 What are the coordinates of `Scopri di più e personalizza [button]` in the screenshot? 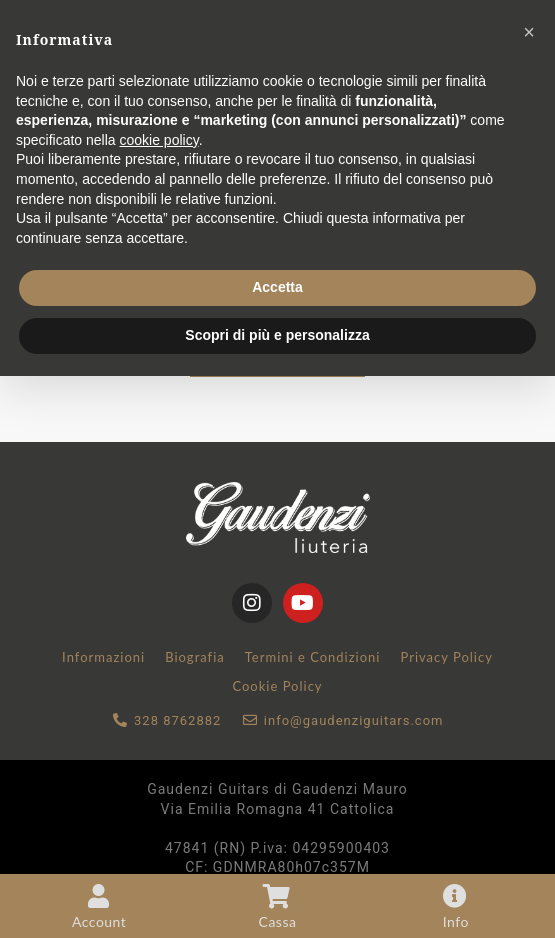 It's located at (277, 335).